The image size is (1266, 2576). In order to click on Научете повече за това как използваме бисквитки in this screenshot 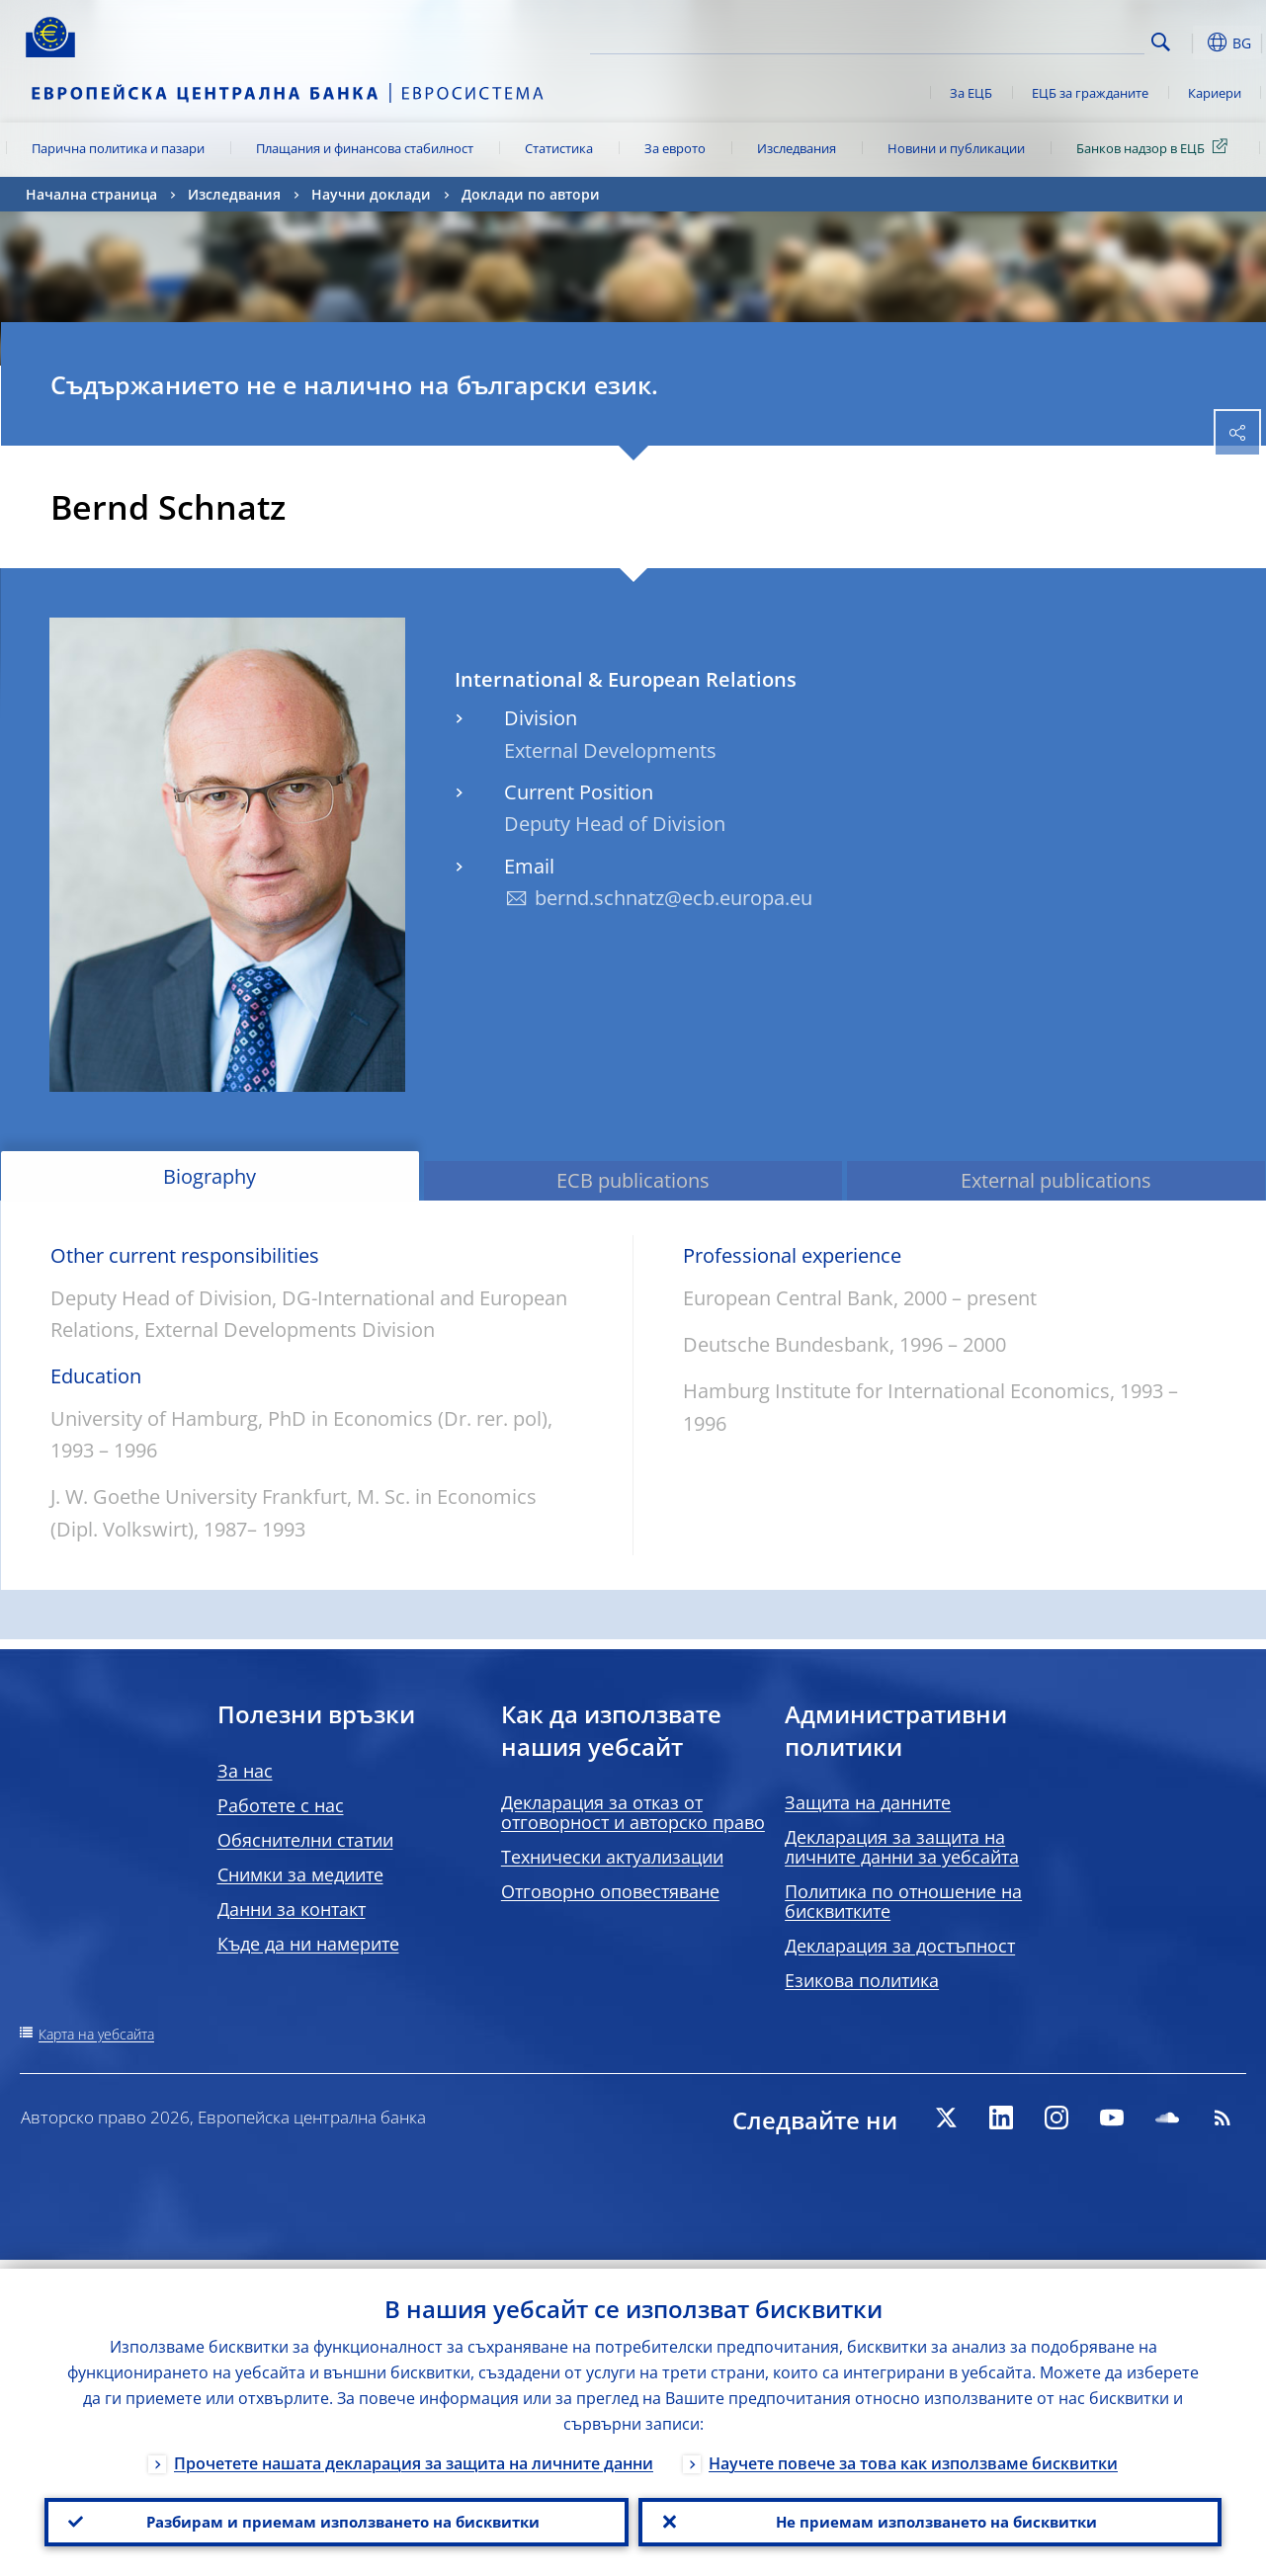, I will do `click(913, 2454)`.